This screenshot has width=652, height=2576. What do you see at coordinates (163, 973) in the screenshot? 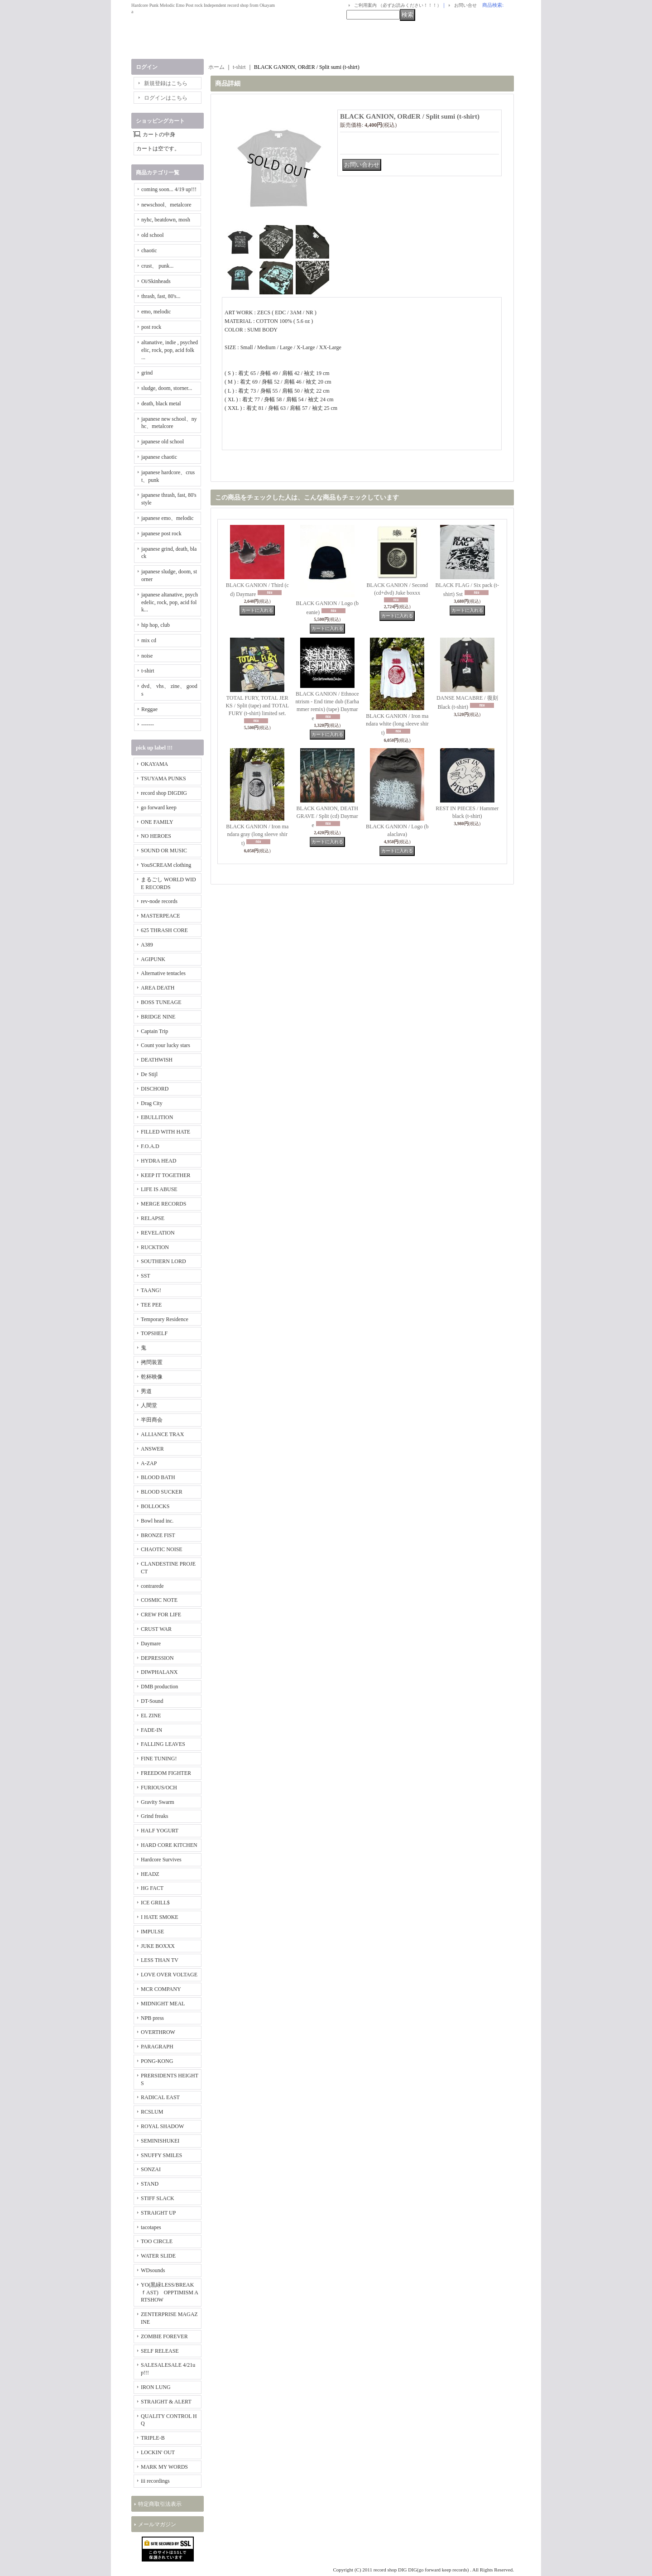
I see `Alternative tentacles` at bounding box center [163, 973].